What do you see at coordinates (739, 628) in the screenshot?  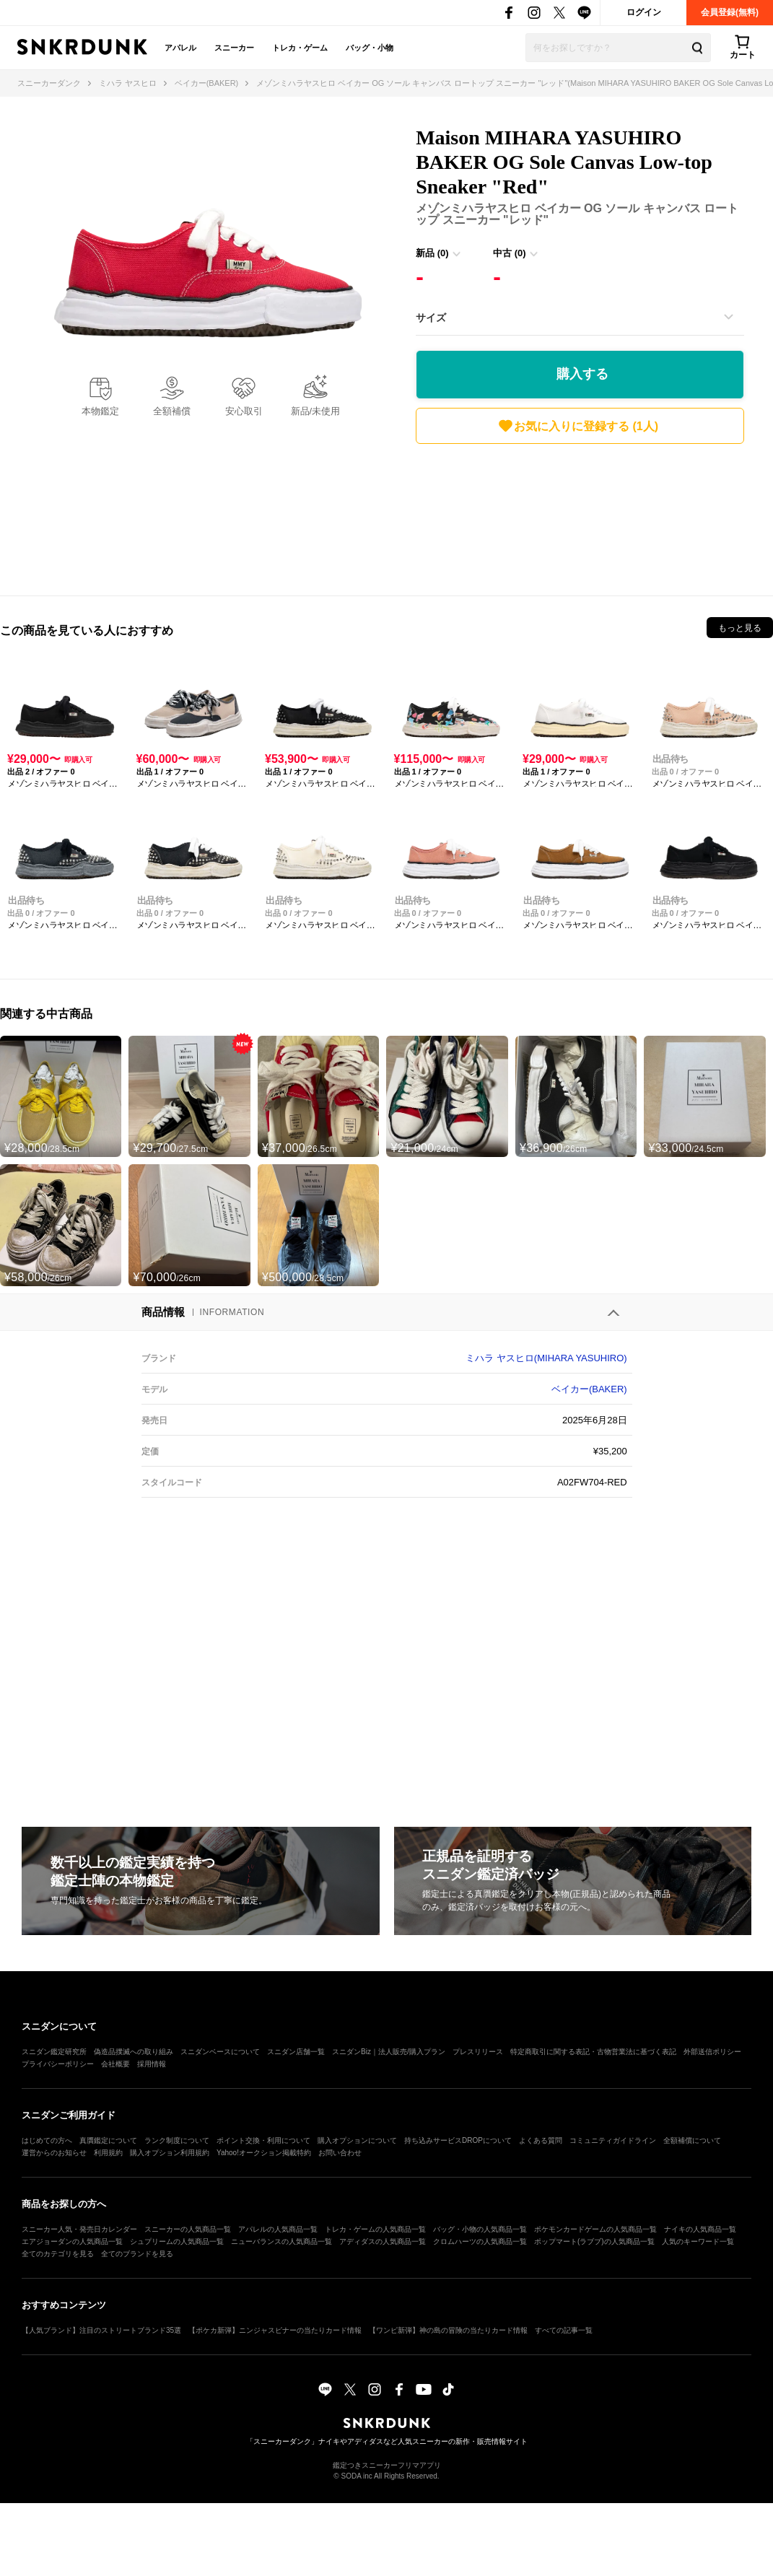 I see `もっと見る` at bounding box center [739, 628].